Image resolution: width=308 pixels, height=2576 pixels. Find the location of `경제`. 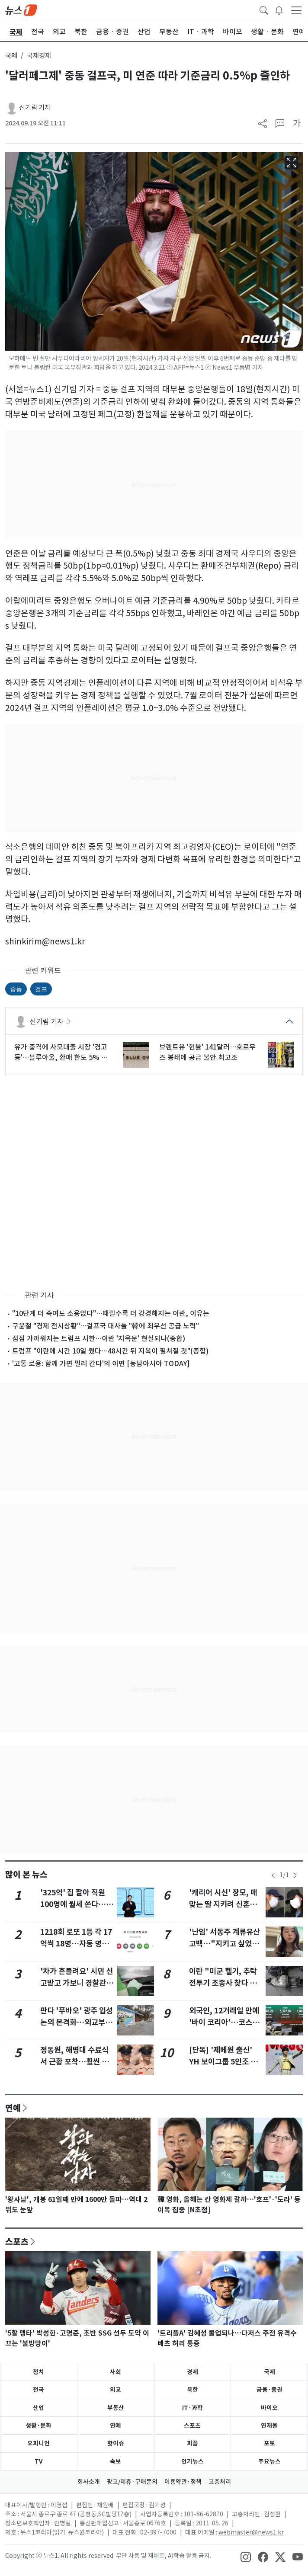

경제 is located at coordinates (192, 2372).